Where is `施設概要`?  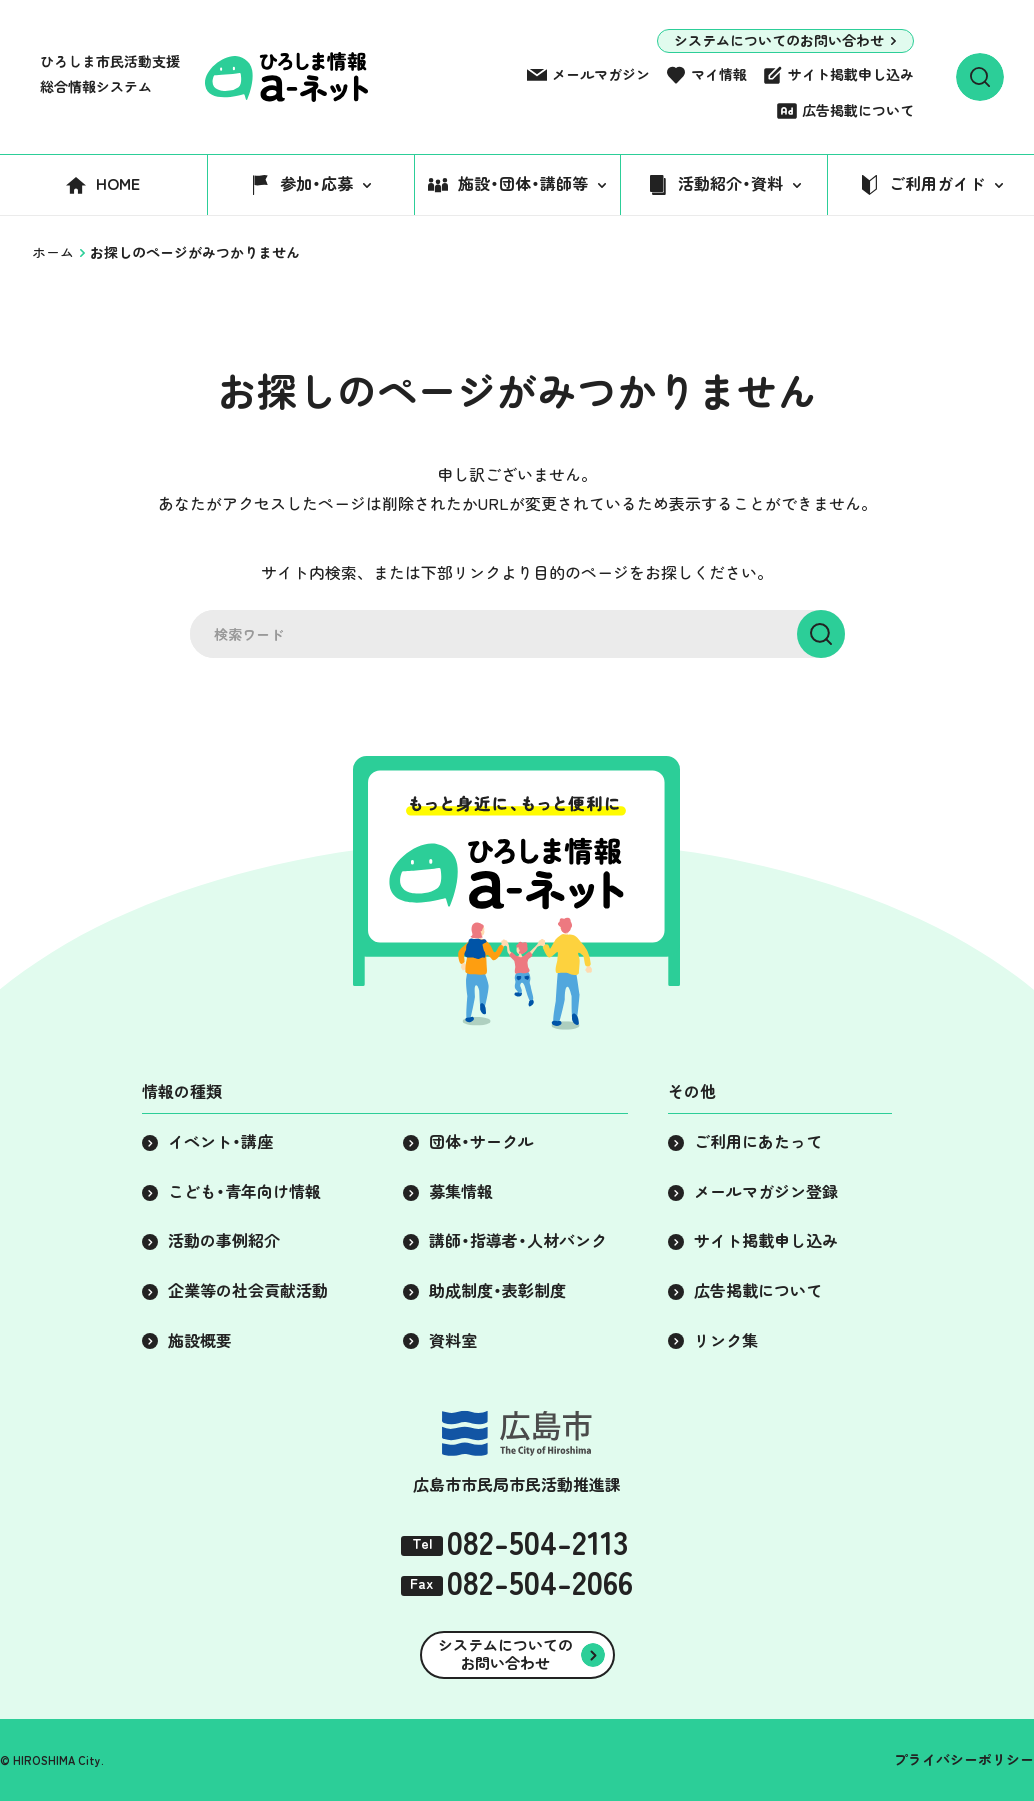 施設概要 is located at coordinates (200, 1341).